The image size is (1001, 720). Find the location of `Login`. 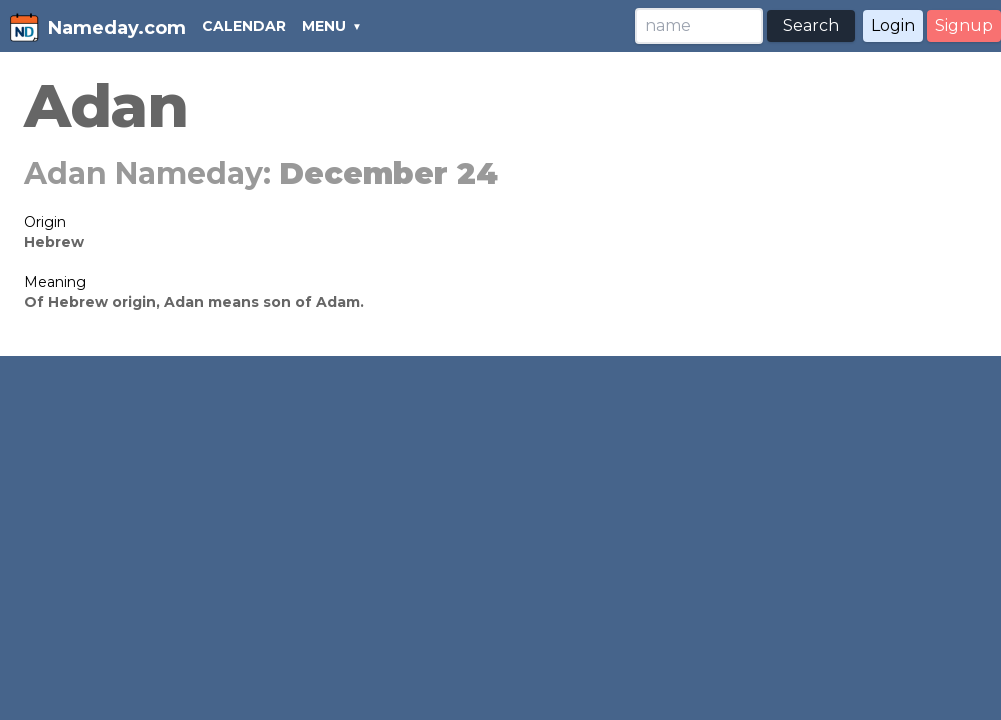

Login is located at coordinates (893, 25).